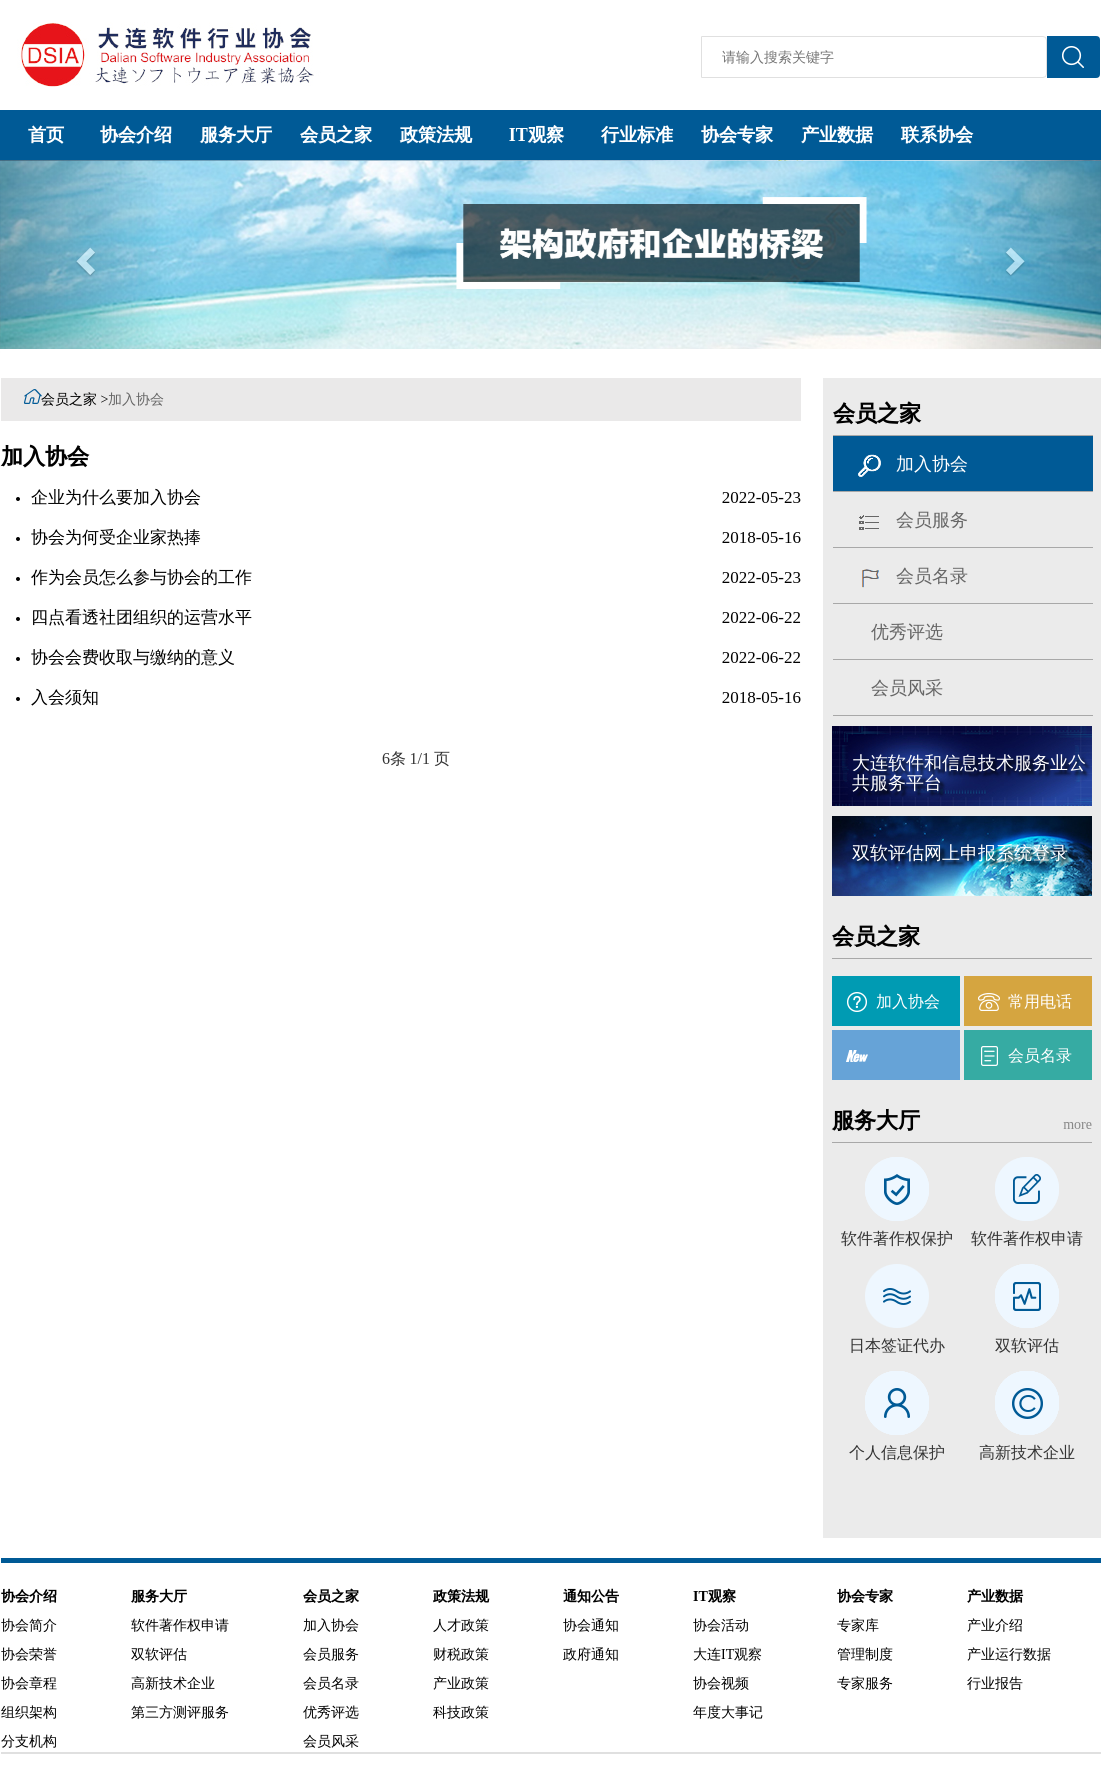 The image size is (1101, 1781). I want to click on 双软评估, so click(1027, 1346).